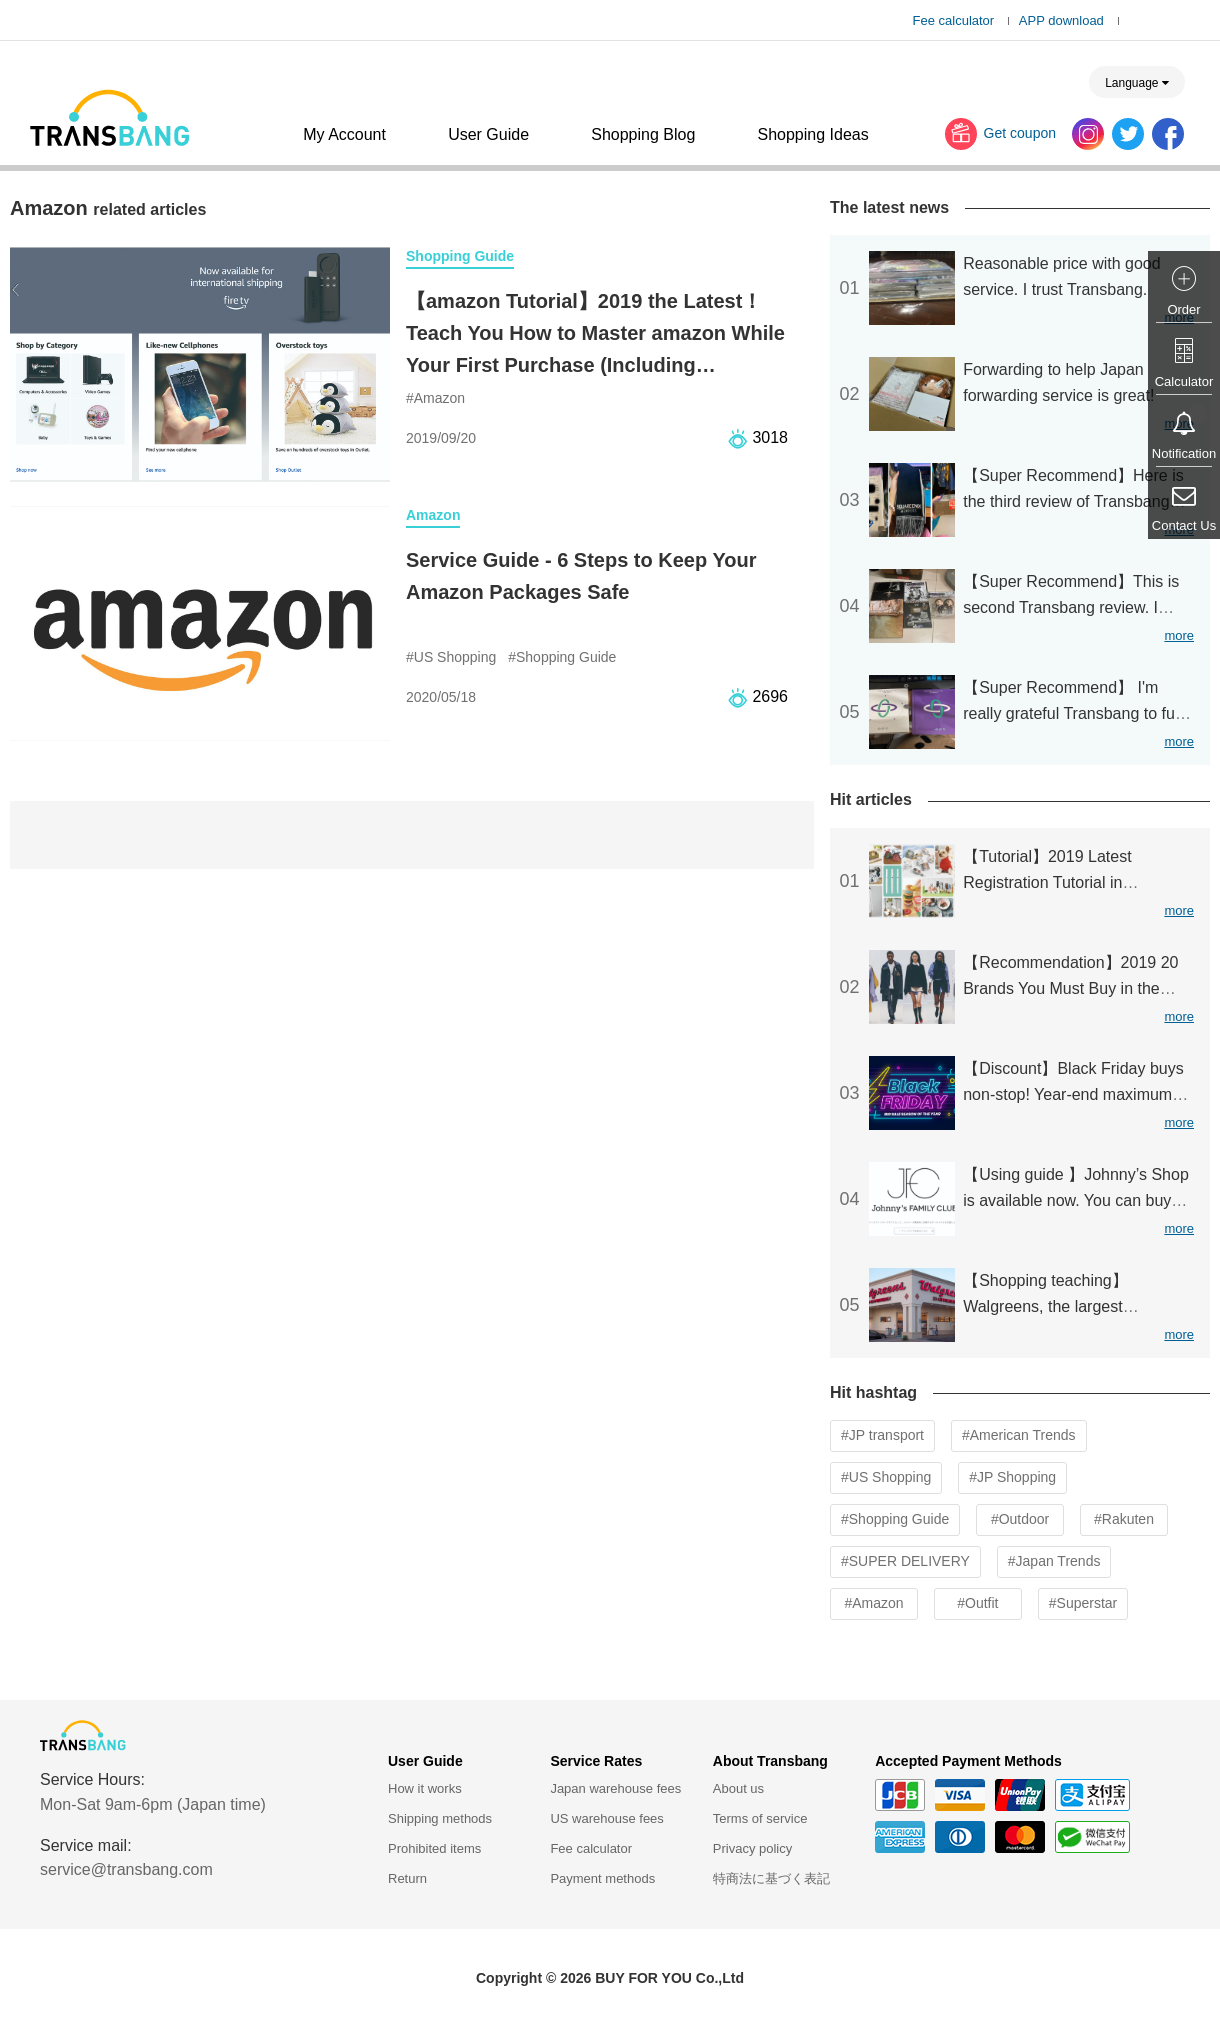 This screenshot has width=1220, height=2029. Describe the element at coordinates (752, 1848) in the screenshot. I see `Privacy policy` at that location.